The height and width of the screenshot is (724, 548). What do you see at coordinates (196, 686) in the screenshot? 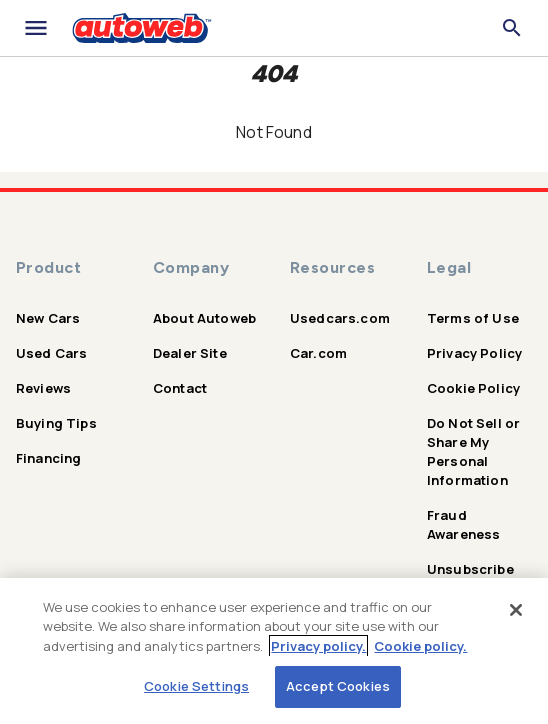
I see `Cookie Settings` at bounding box center [196, 686].